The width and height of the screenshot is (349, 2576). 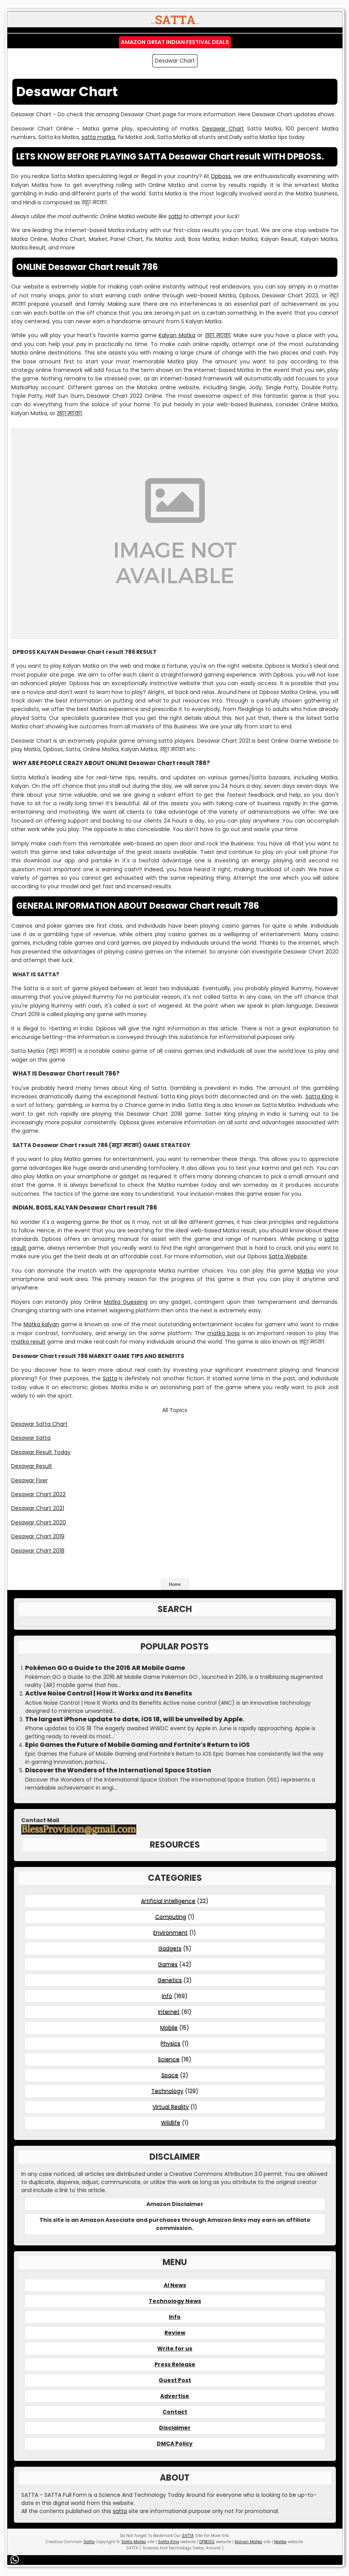 I want to click on Genetics, so click(x=170, y=1980).